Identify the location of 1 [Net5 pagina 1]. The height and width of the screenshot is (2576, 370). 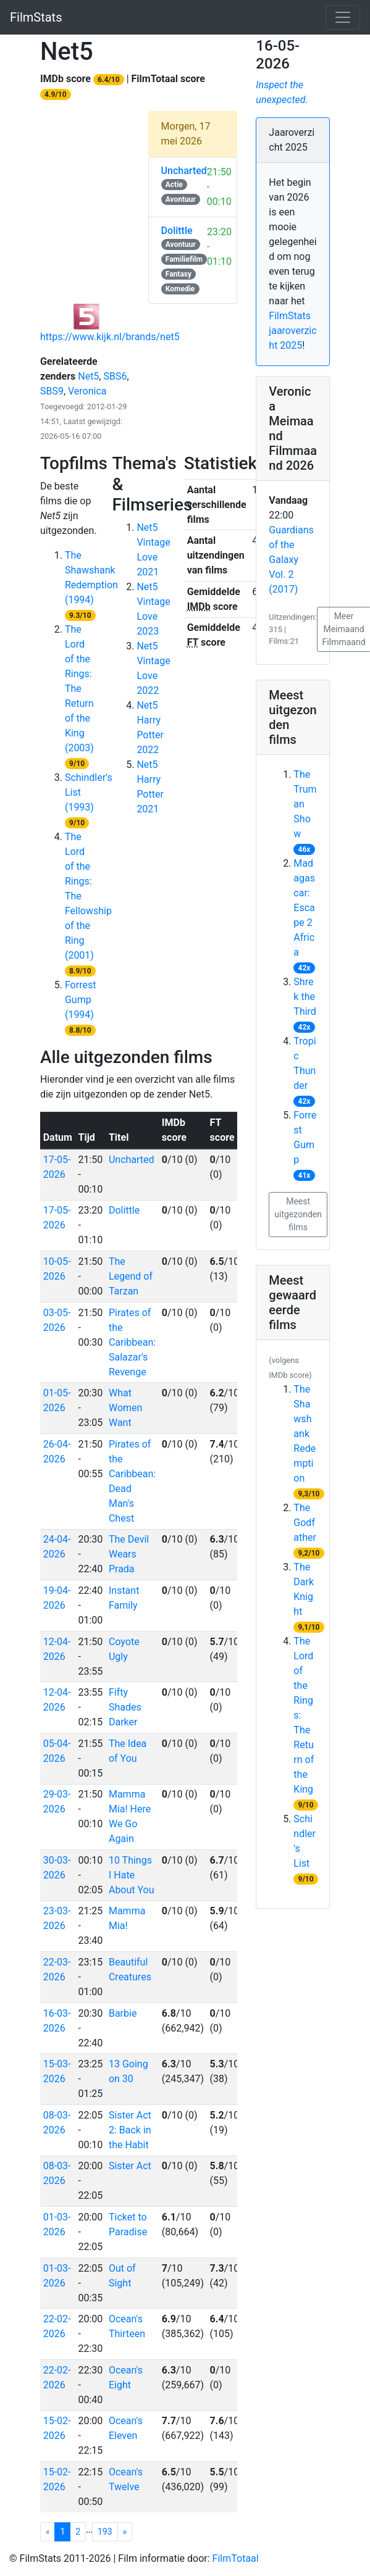
(65, 2530).